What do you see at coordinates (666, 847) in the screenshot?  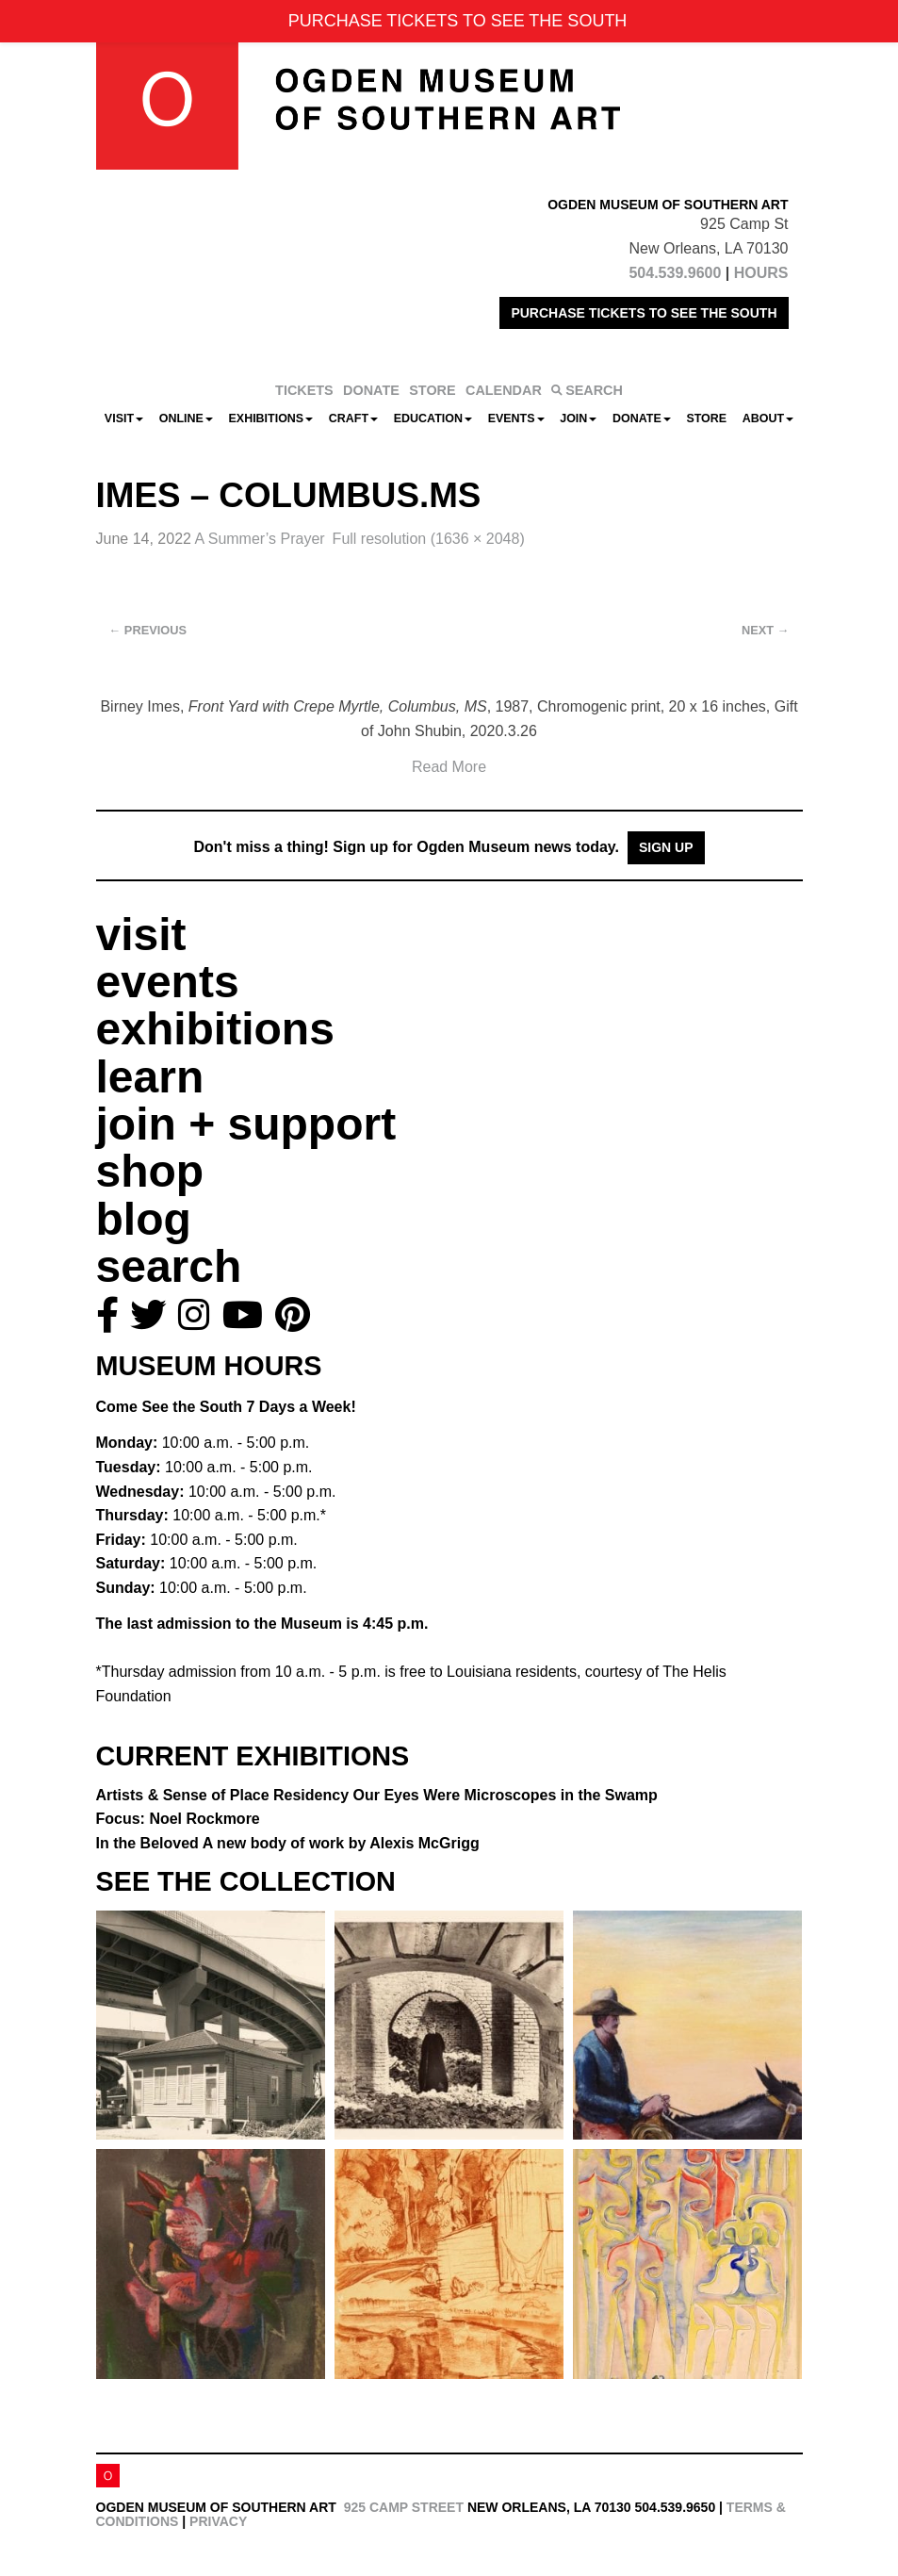 I see `Sign Up` at bounding box center [666, 847].